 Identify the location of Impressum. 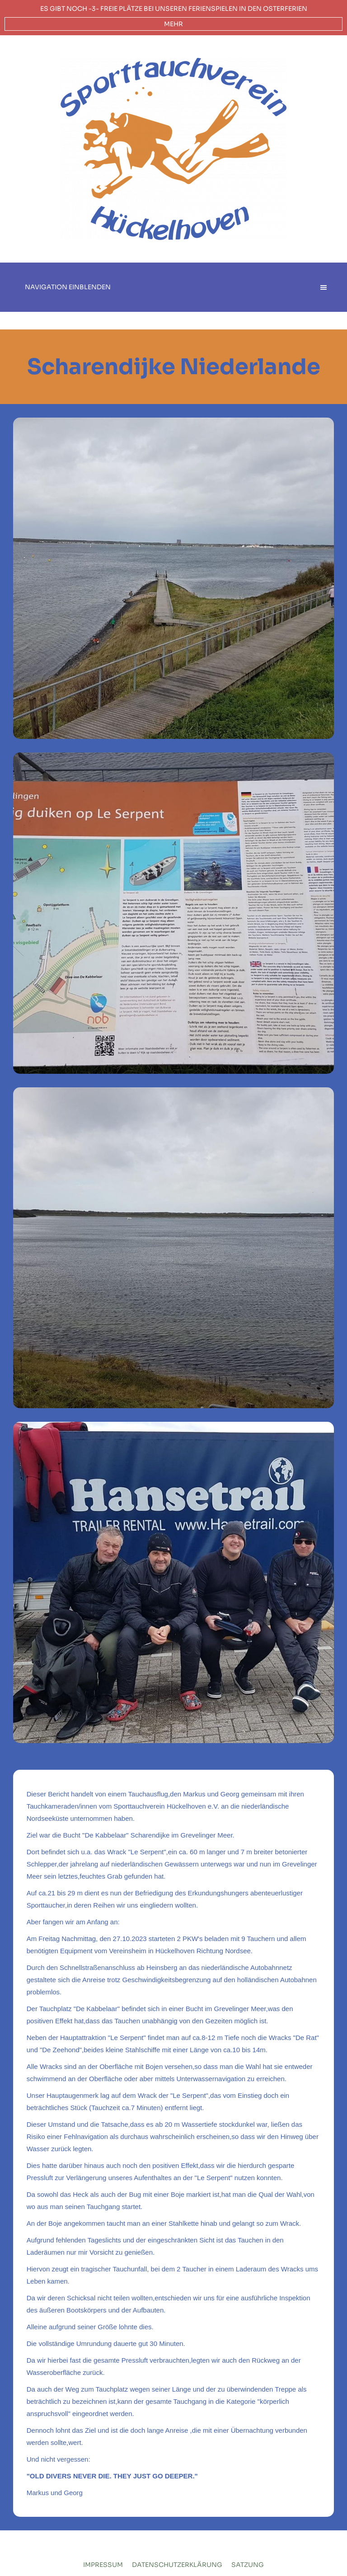
(103, 2565).